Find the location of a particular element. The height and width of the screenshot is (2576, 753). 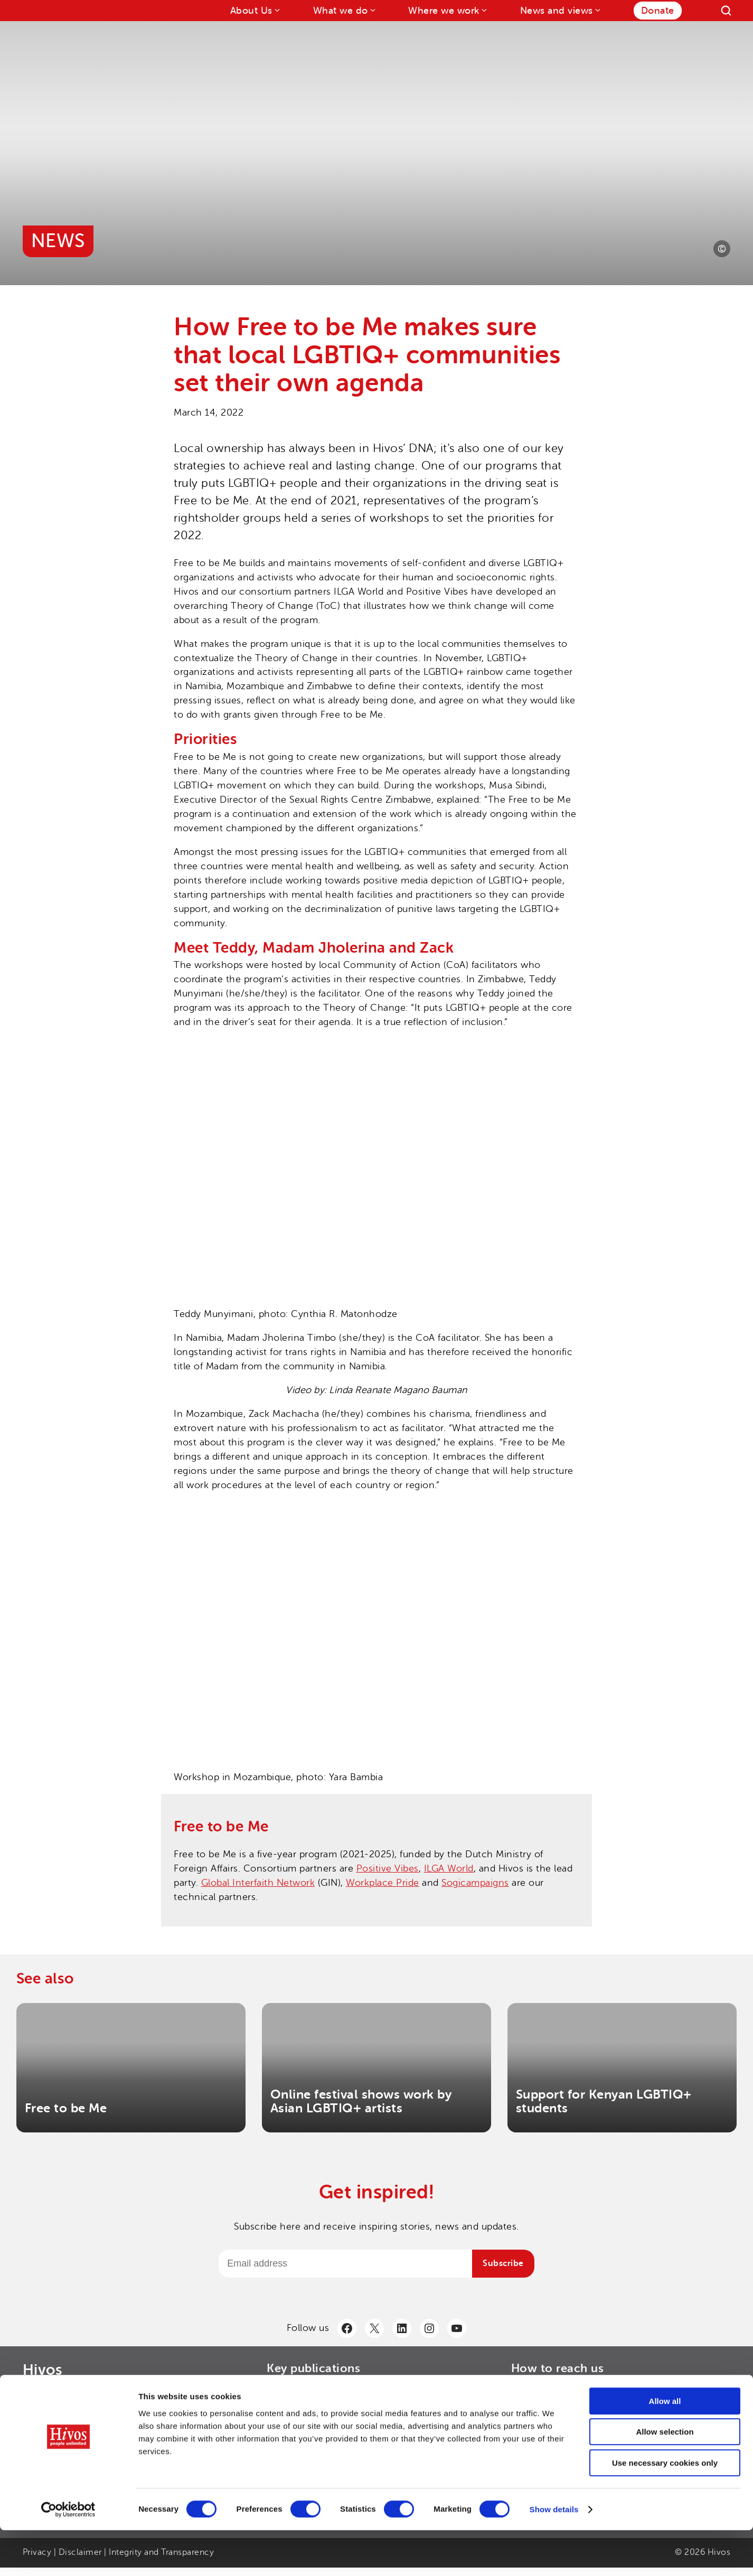

> LinkedIn is located at coordinates (532, 2408).